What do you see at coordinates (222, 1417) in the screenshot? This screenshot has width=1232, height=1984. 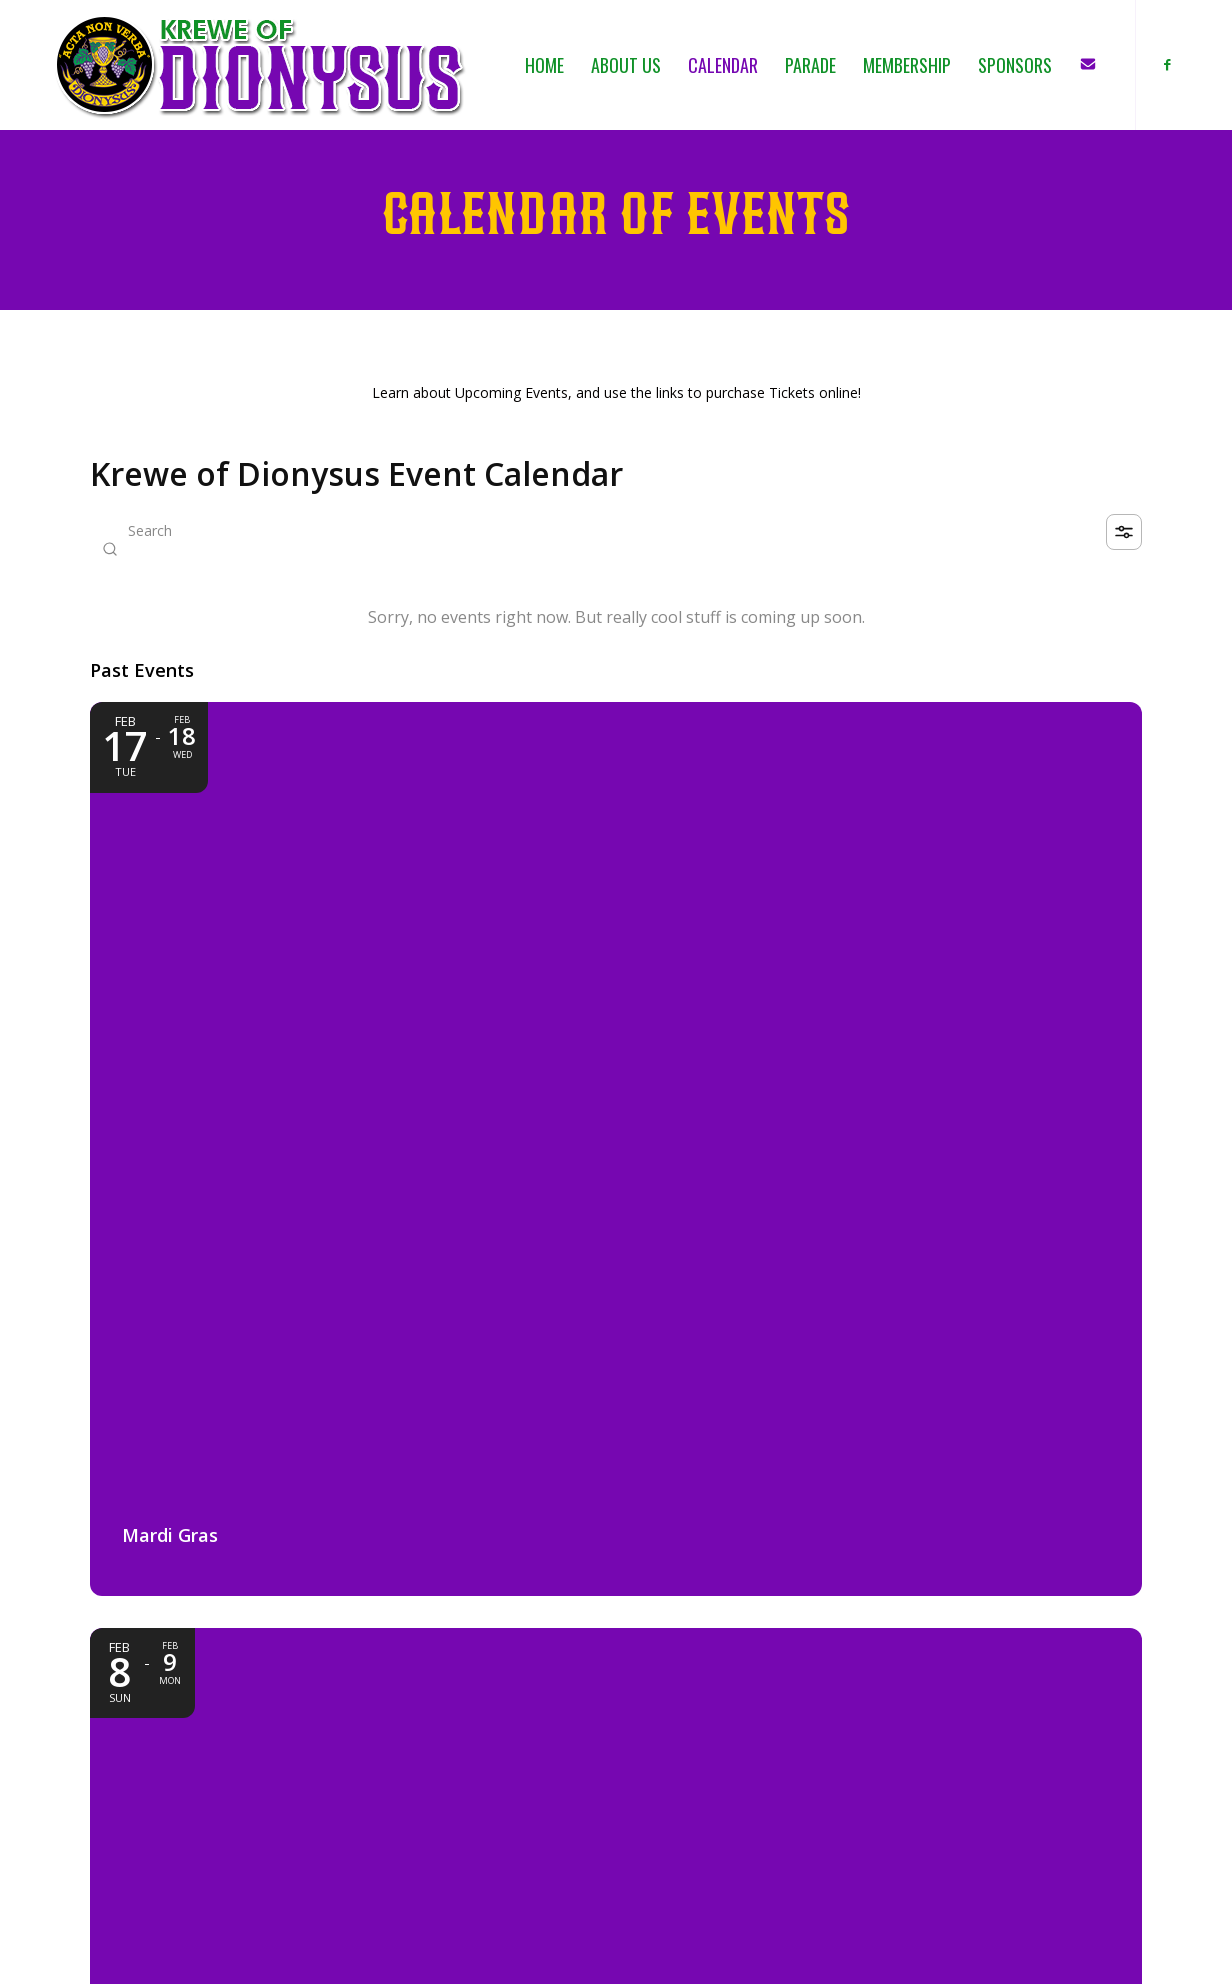 I see `1:30 AM - 5:00 AM [Start time: 1:30 AM, end time: 5:00 AM UTC+0]` at bounding box center [222, 1417].